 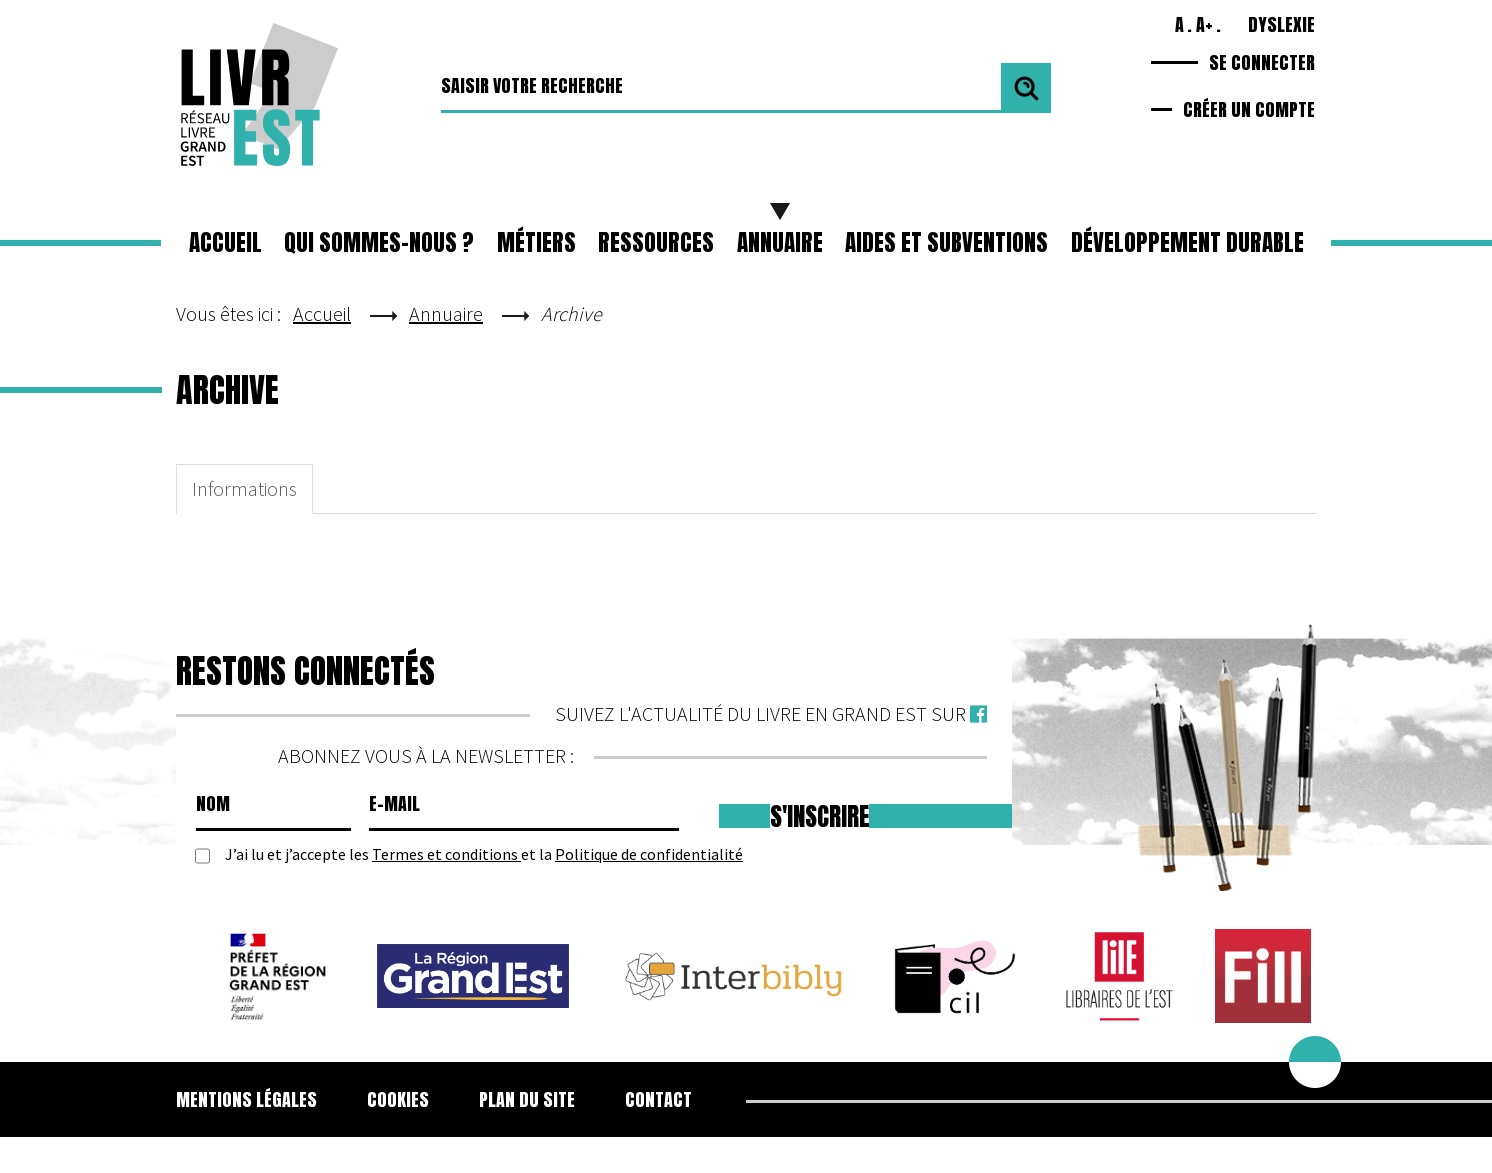 I want to click on Cookies, so click(x=398, y=1099).